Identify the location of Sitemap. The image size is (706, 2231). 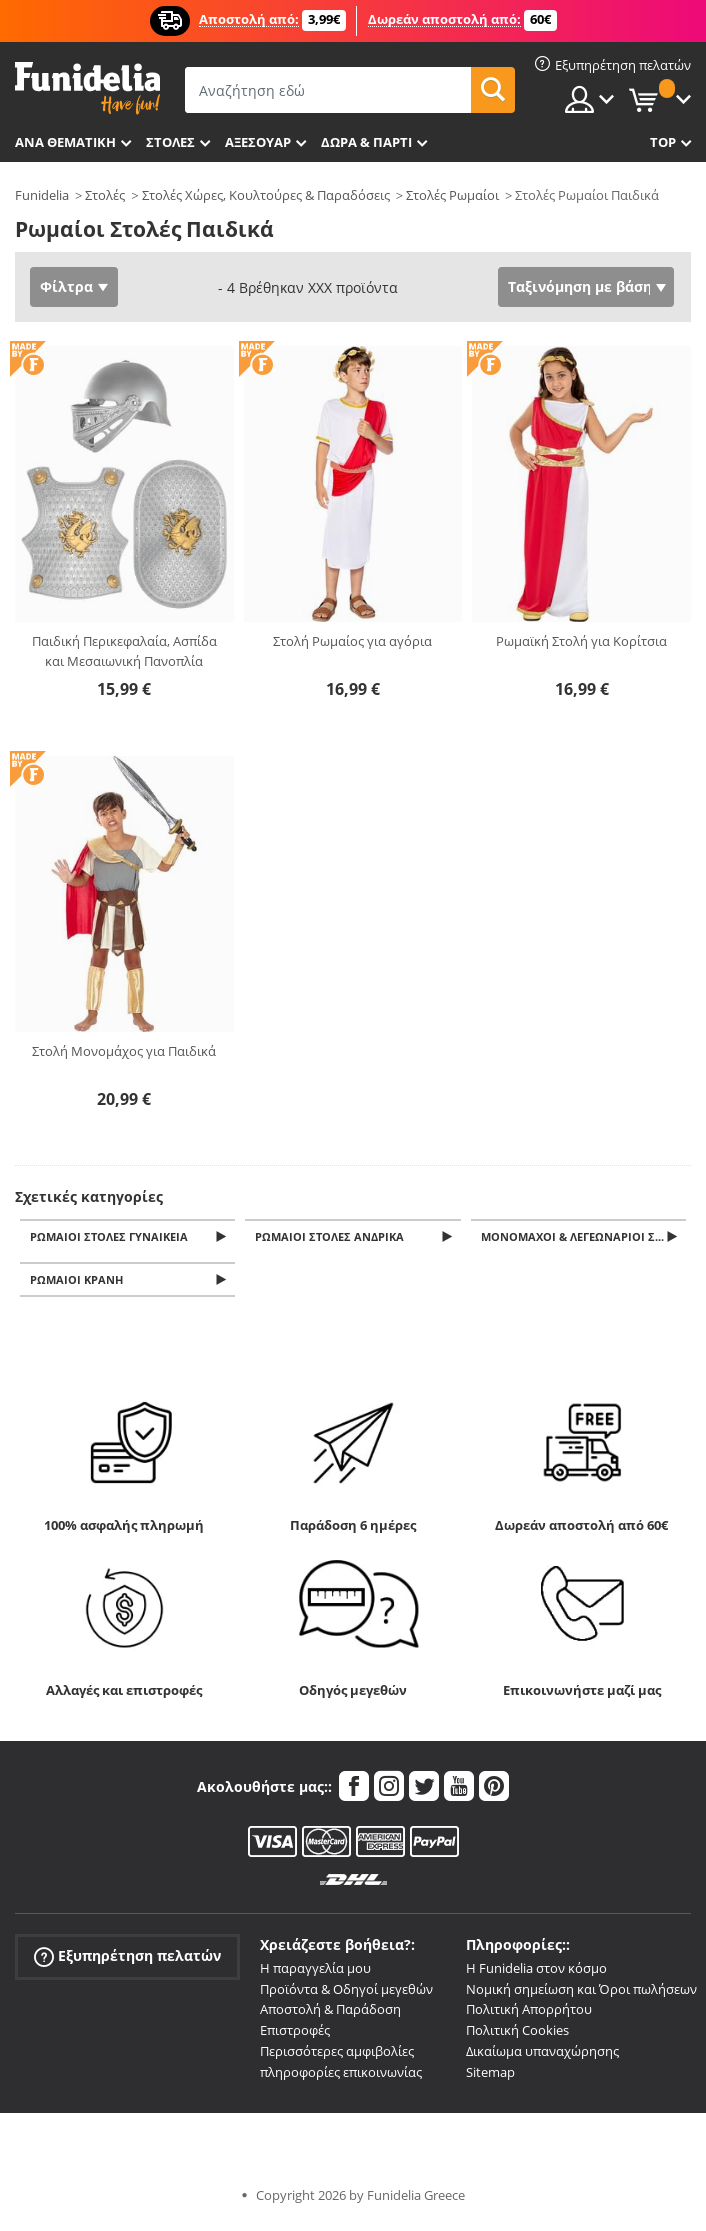
(490, 2078).